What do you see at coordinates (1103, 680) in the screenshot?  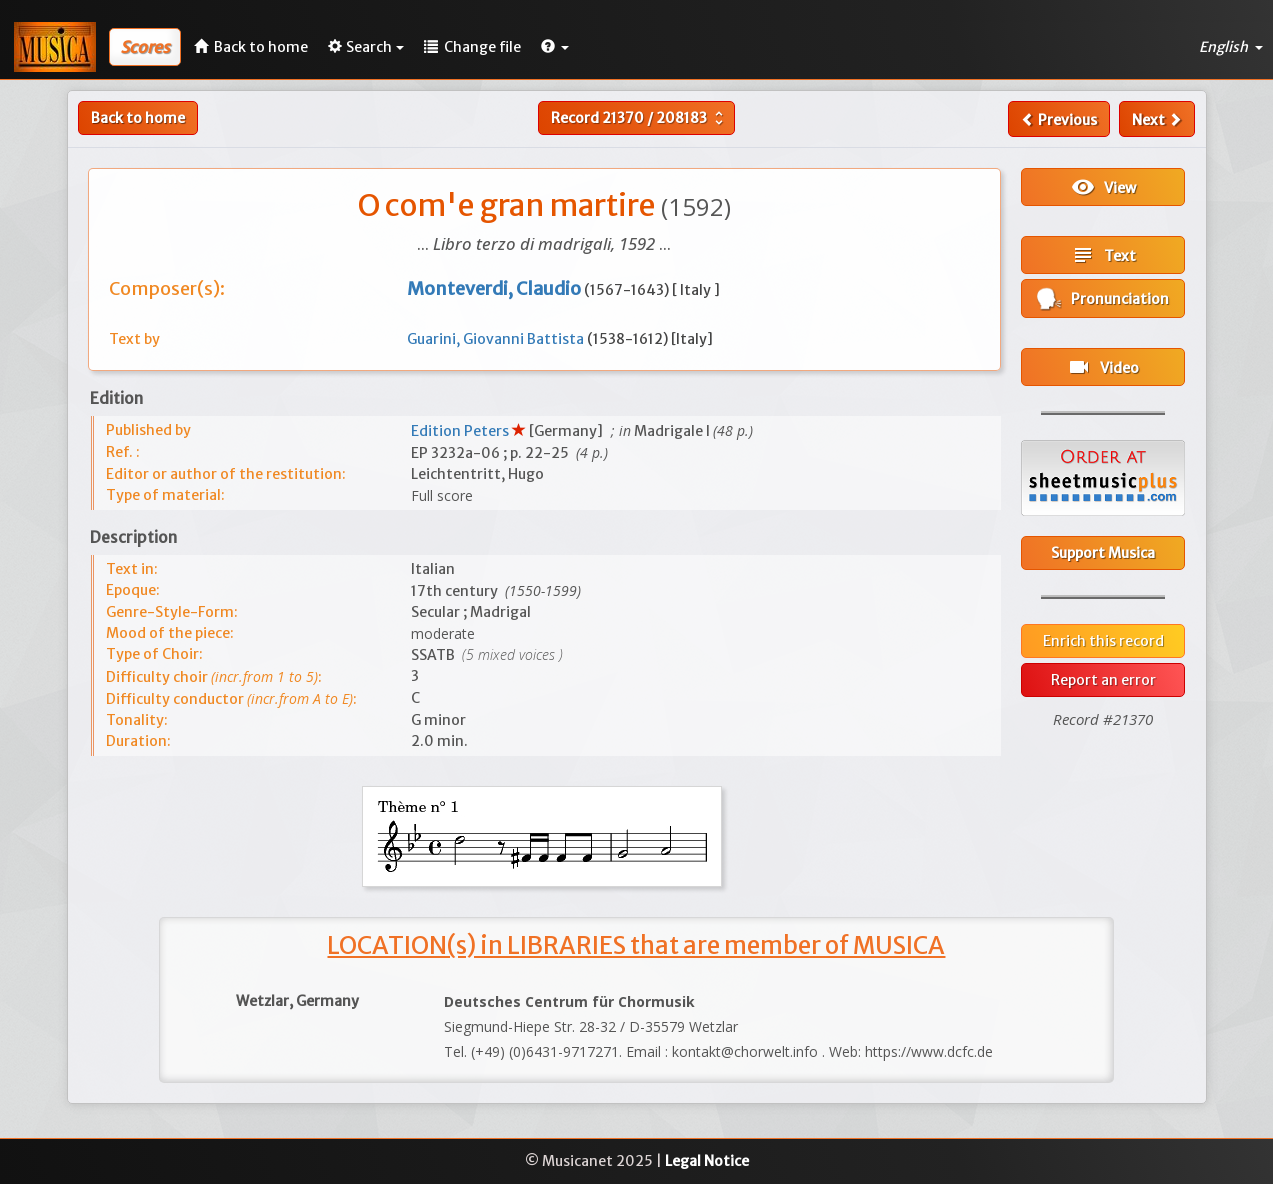 I see `Report an error` at bounding box center [1103, 680].